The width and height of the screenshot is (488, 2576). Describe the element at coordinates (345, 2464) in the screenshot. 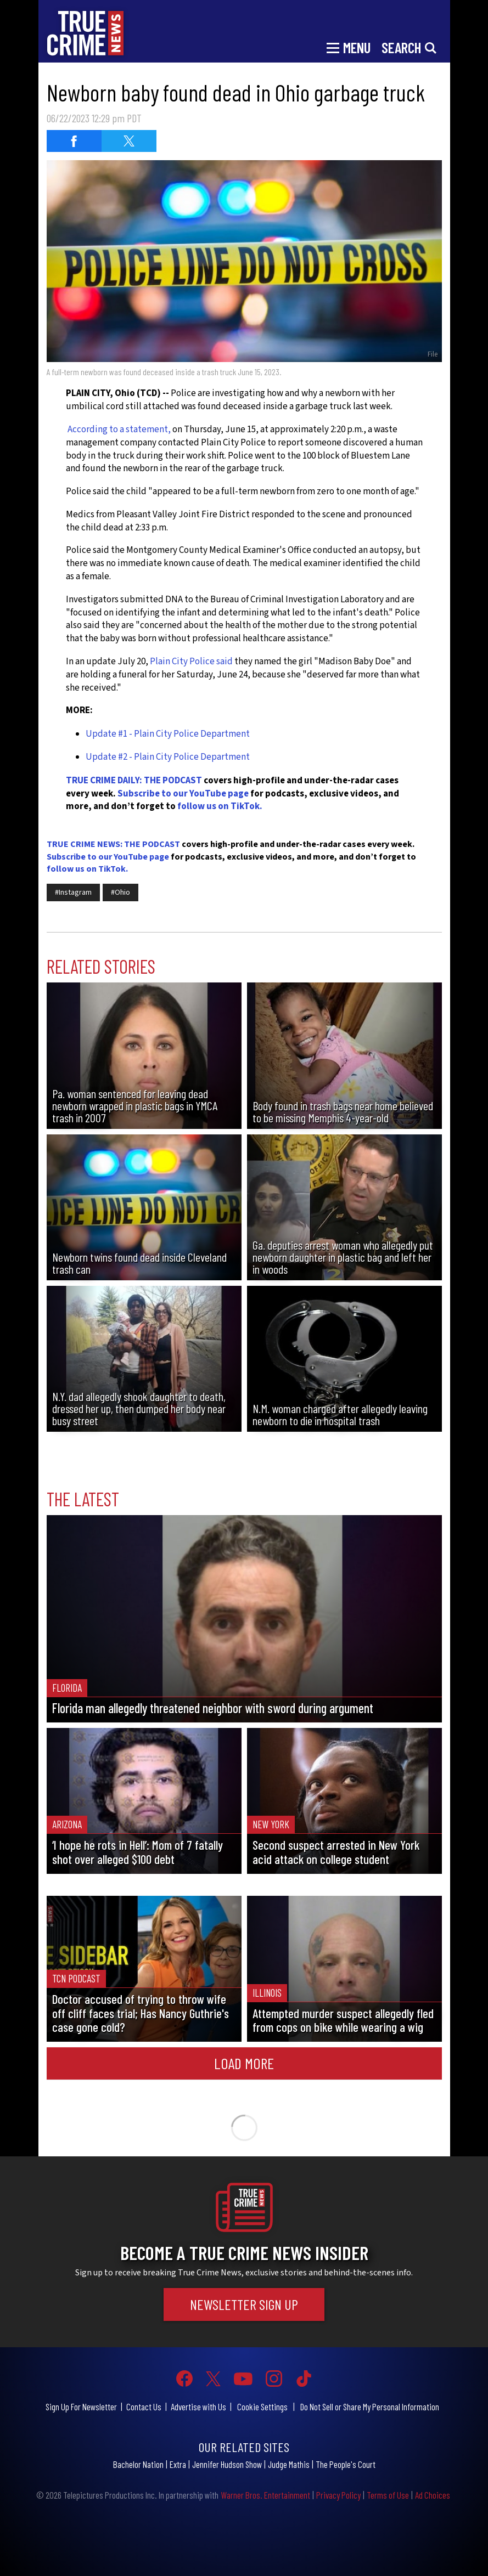

I see `The People's Court` at that location.